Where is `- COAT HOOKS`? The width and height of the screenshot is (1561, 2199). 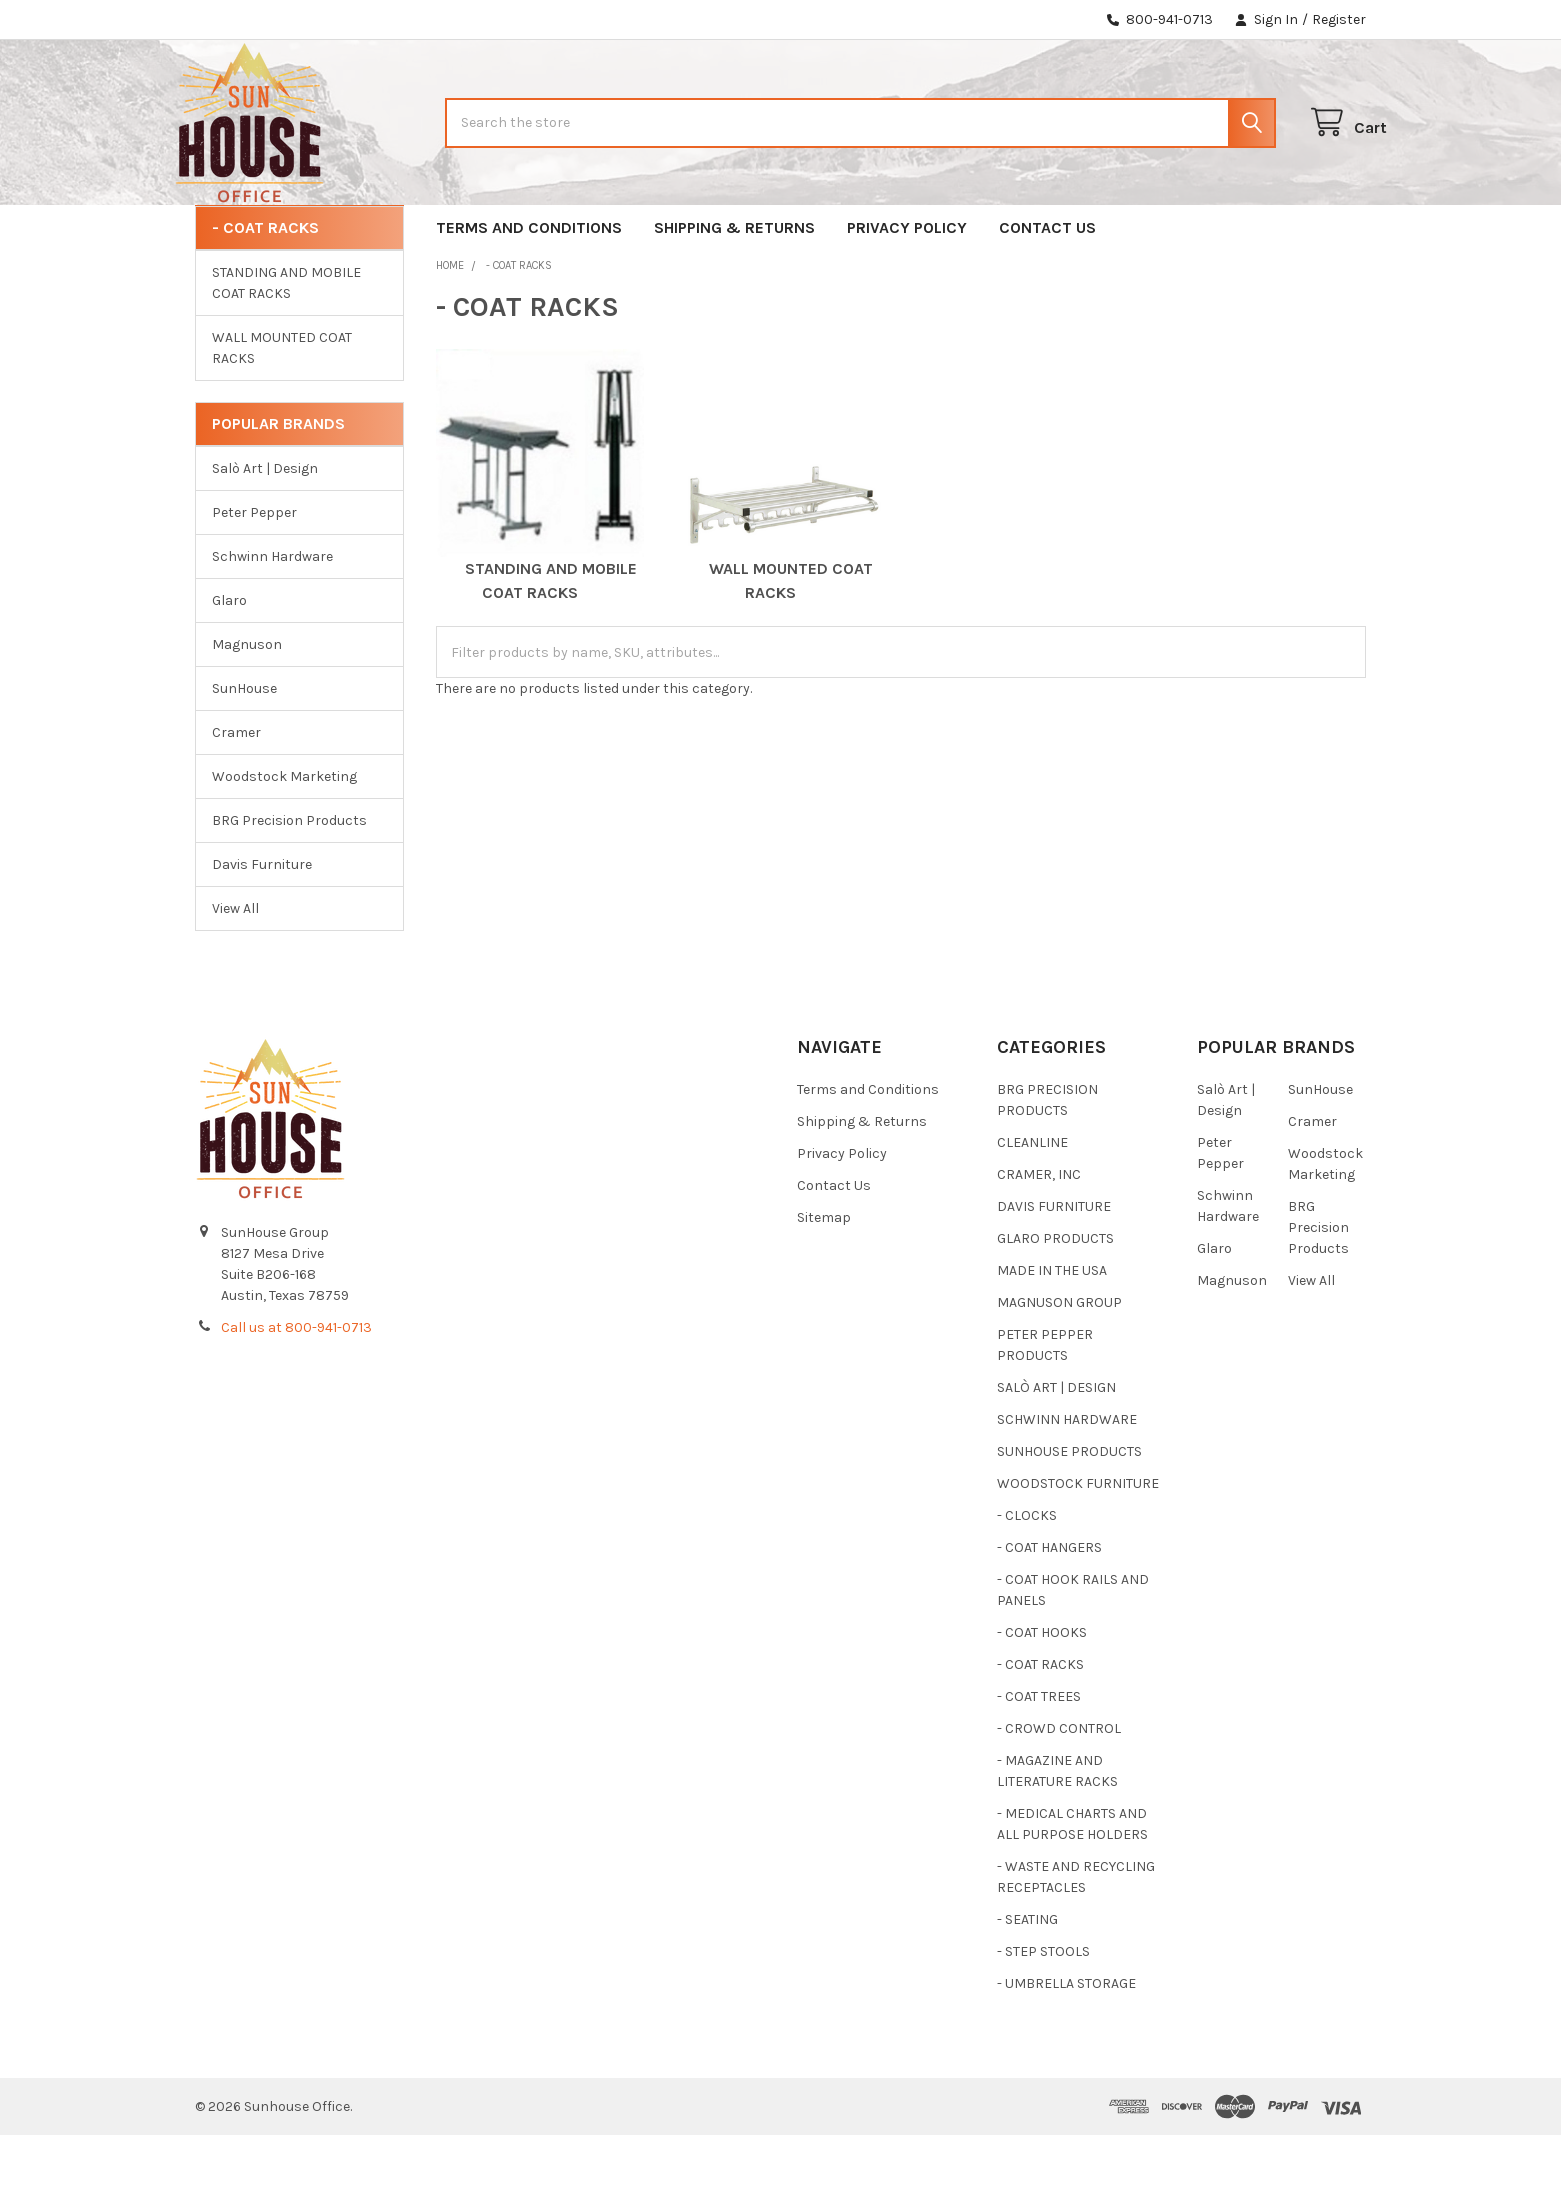 - COAT HOOKS is located at coordinates (1042, 1696).